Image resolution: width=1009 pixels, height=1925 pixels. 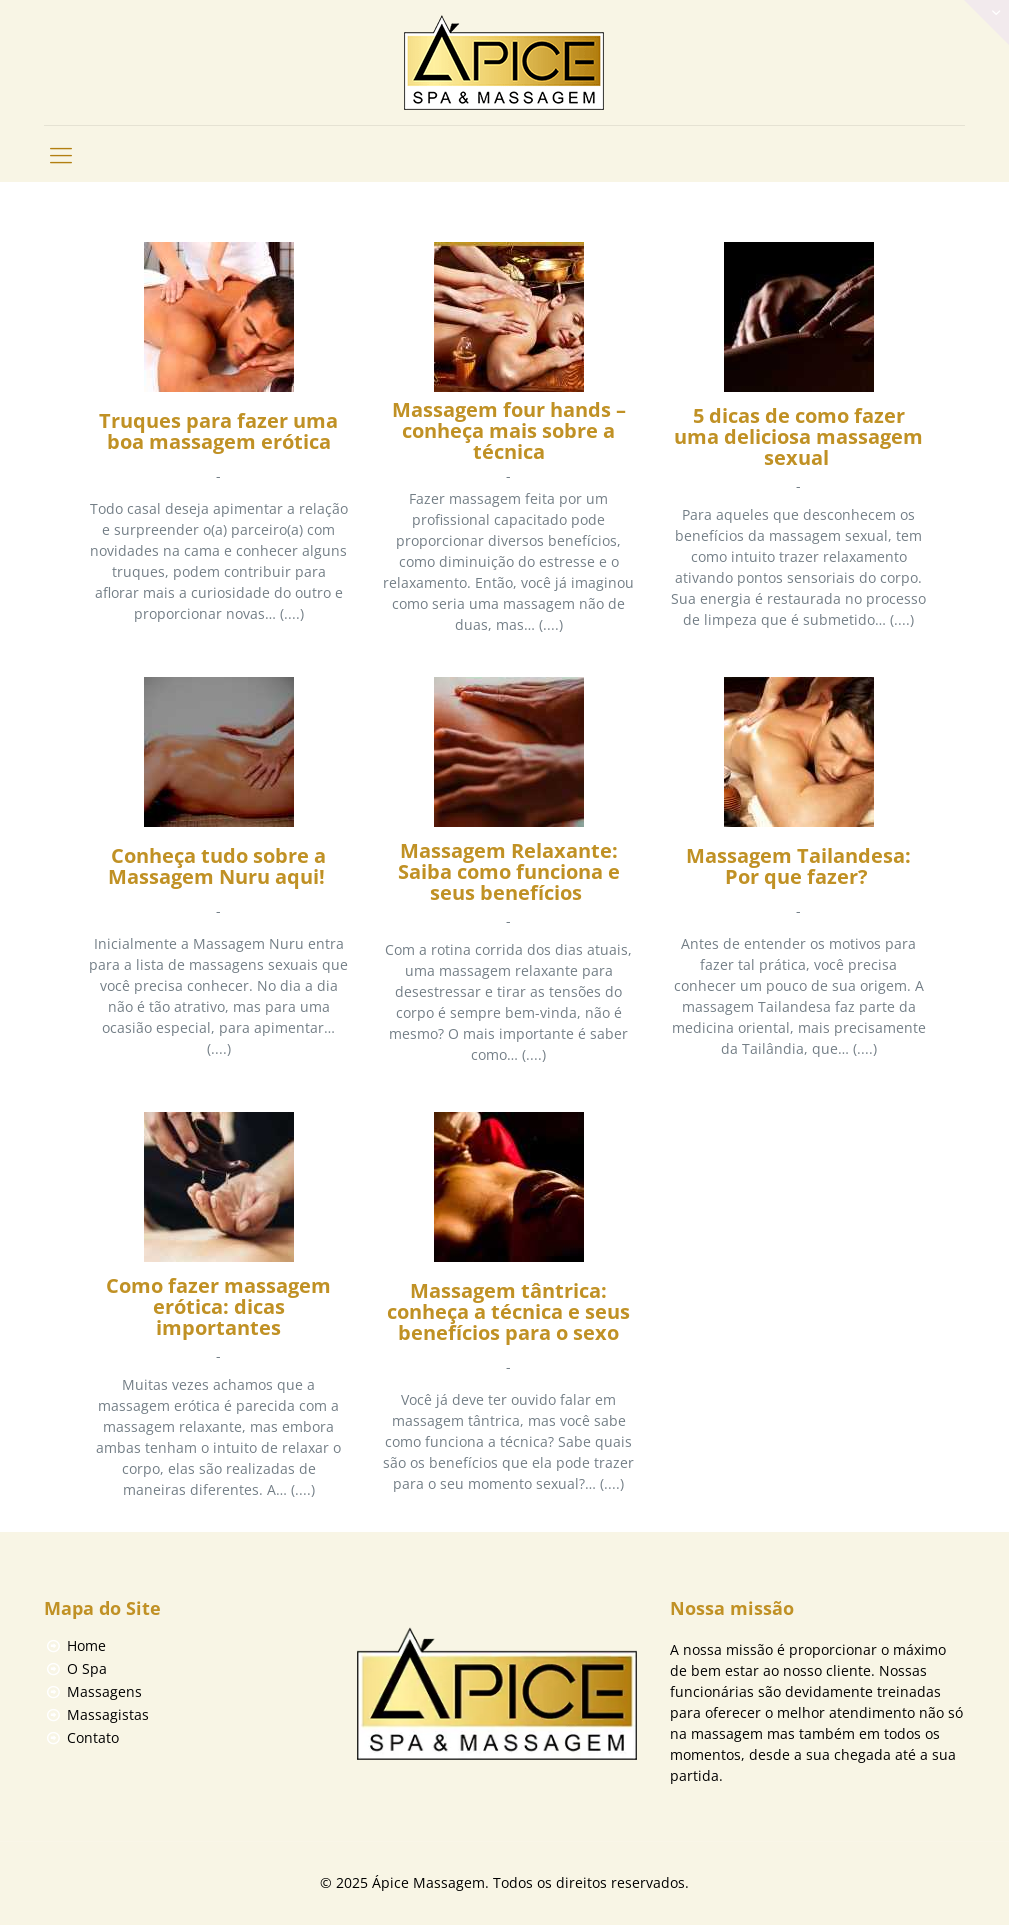 I want to click on Contato, so click(x=93, y=1737).